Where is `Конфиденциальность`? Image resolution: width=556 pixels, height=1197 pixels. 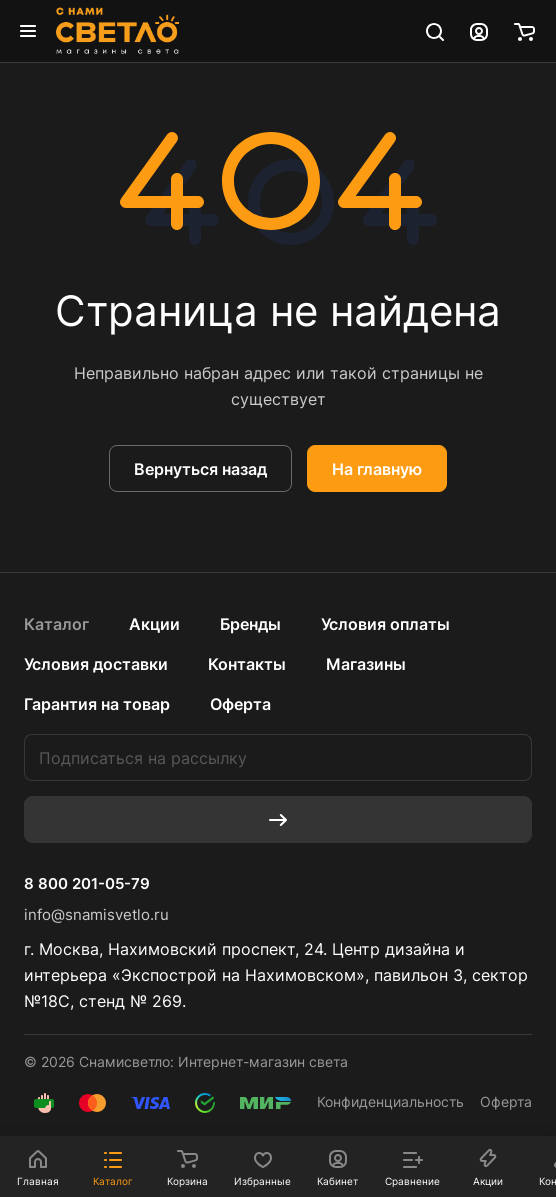
Конфиденциальность is located at coordinates (390, 1101).